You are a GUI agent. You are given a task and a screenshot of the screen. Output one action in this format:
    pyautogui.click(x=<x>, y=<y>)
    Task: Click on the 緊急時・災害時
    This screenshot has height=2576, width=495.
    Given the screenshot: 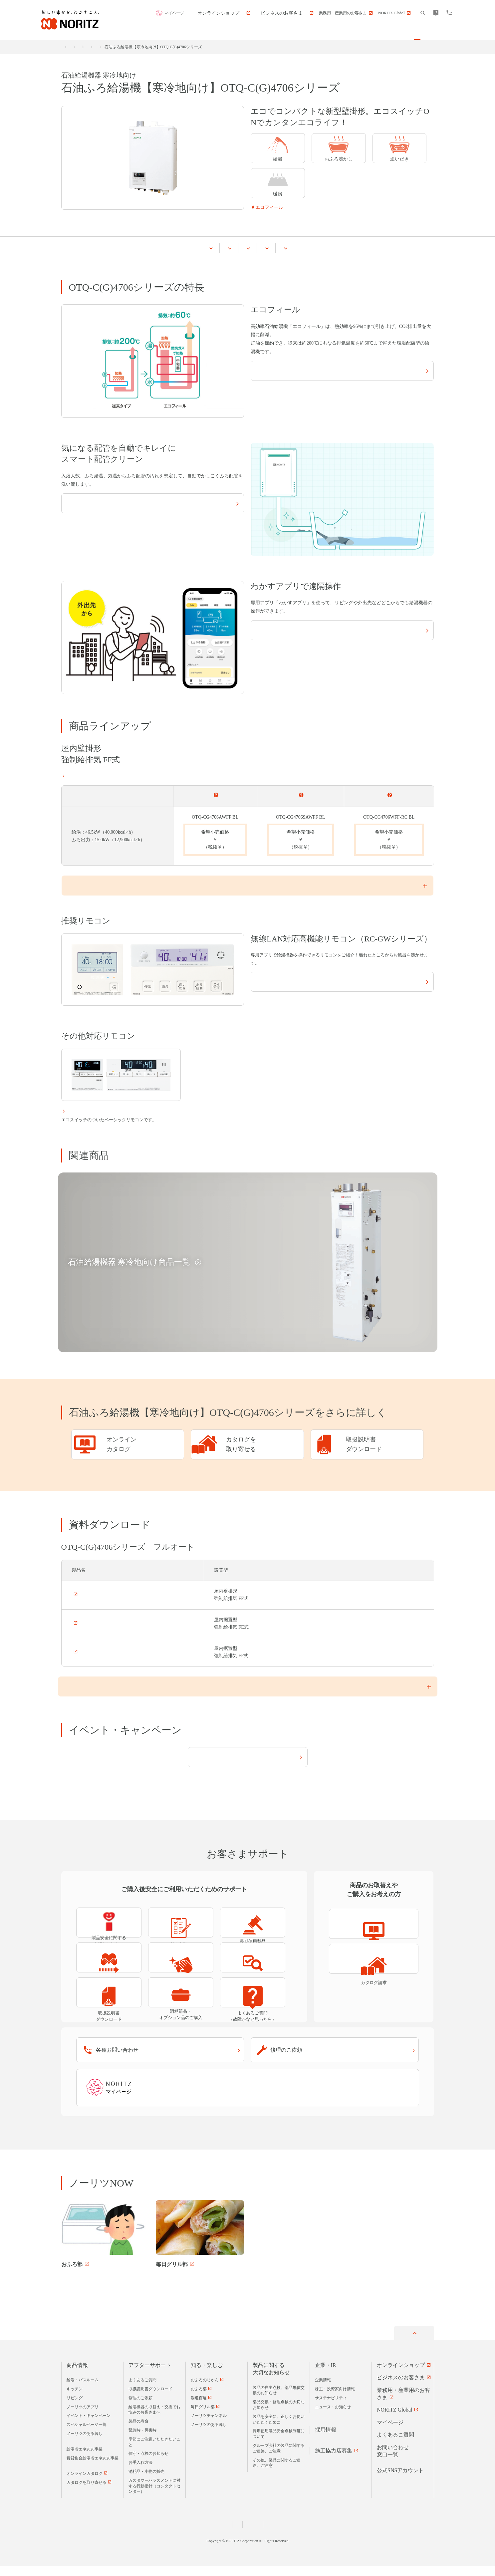 What is the action you would take?
    pyautogui.click(x=142, y=2440)
    